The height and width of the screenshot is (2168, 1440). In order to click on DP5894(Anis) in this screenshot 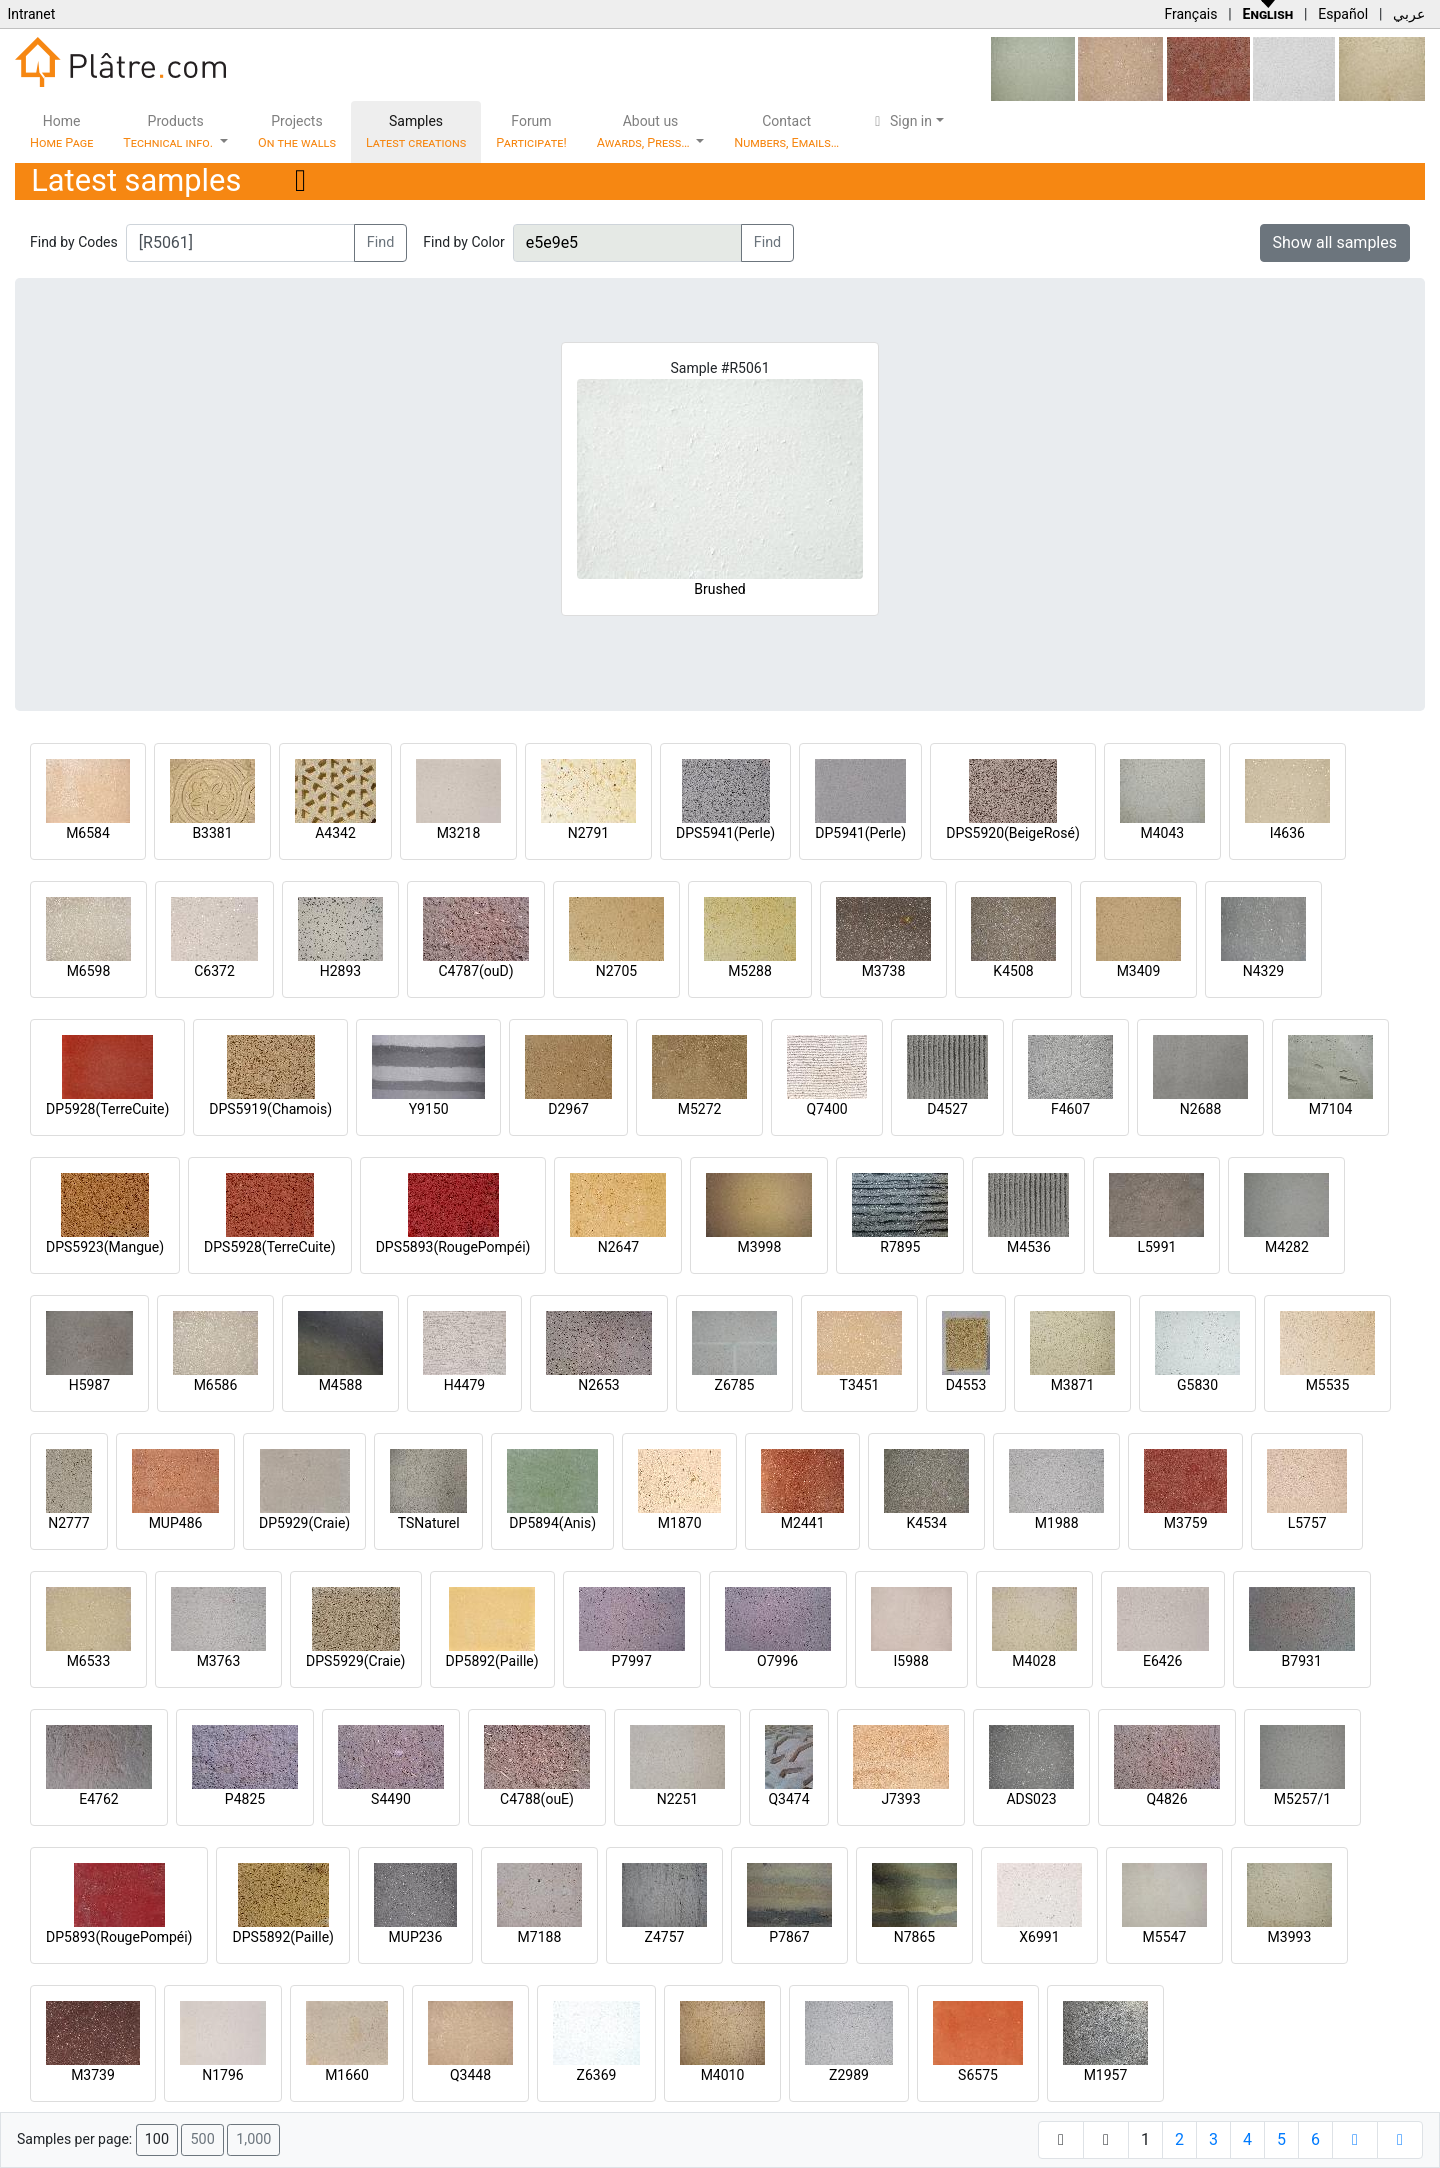, I will do `click(552, 1523)`.